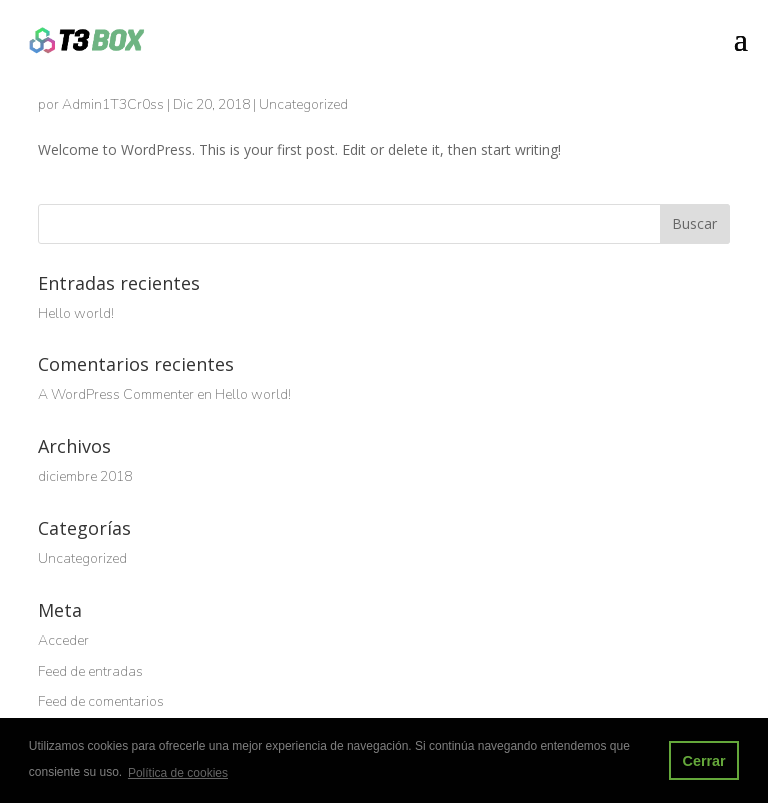 The width and height of the screenshot is (768, 803). Describe the element at coordinates (116, 394) in the screenshot. I see `A WordPress Commenter` at that location.